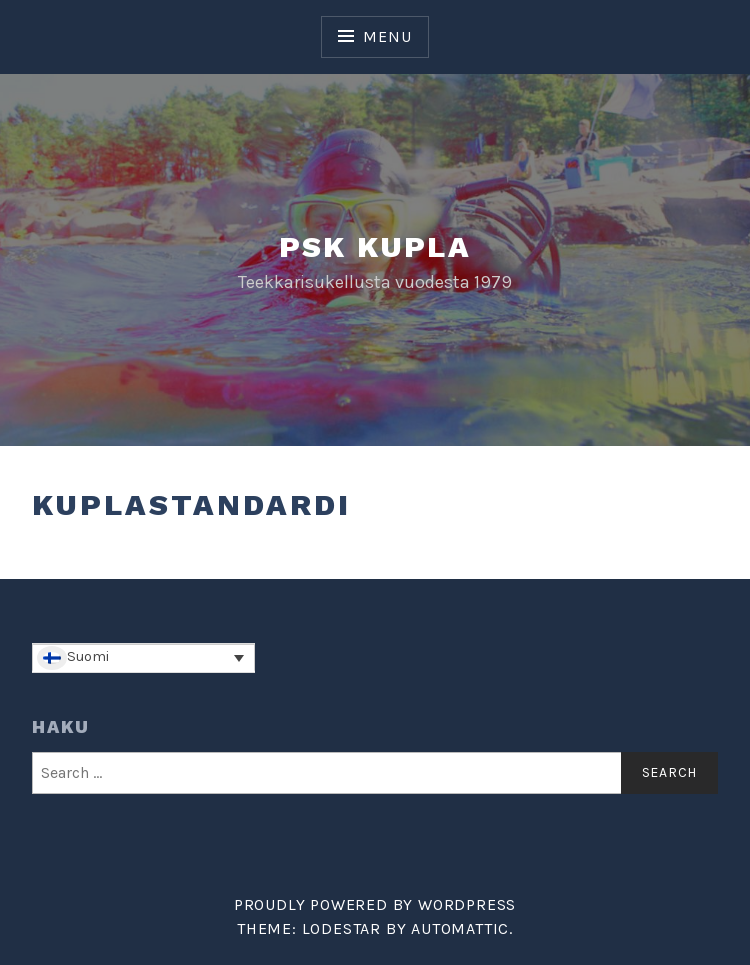  Describe the element at coordinates (460, 928) in the screenshot. I see `Automattic` at that location.